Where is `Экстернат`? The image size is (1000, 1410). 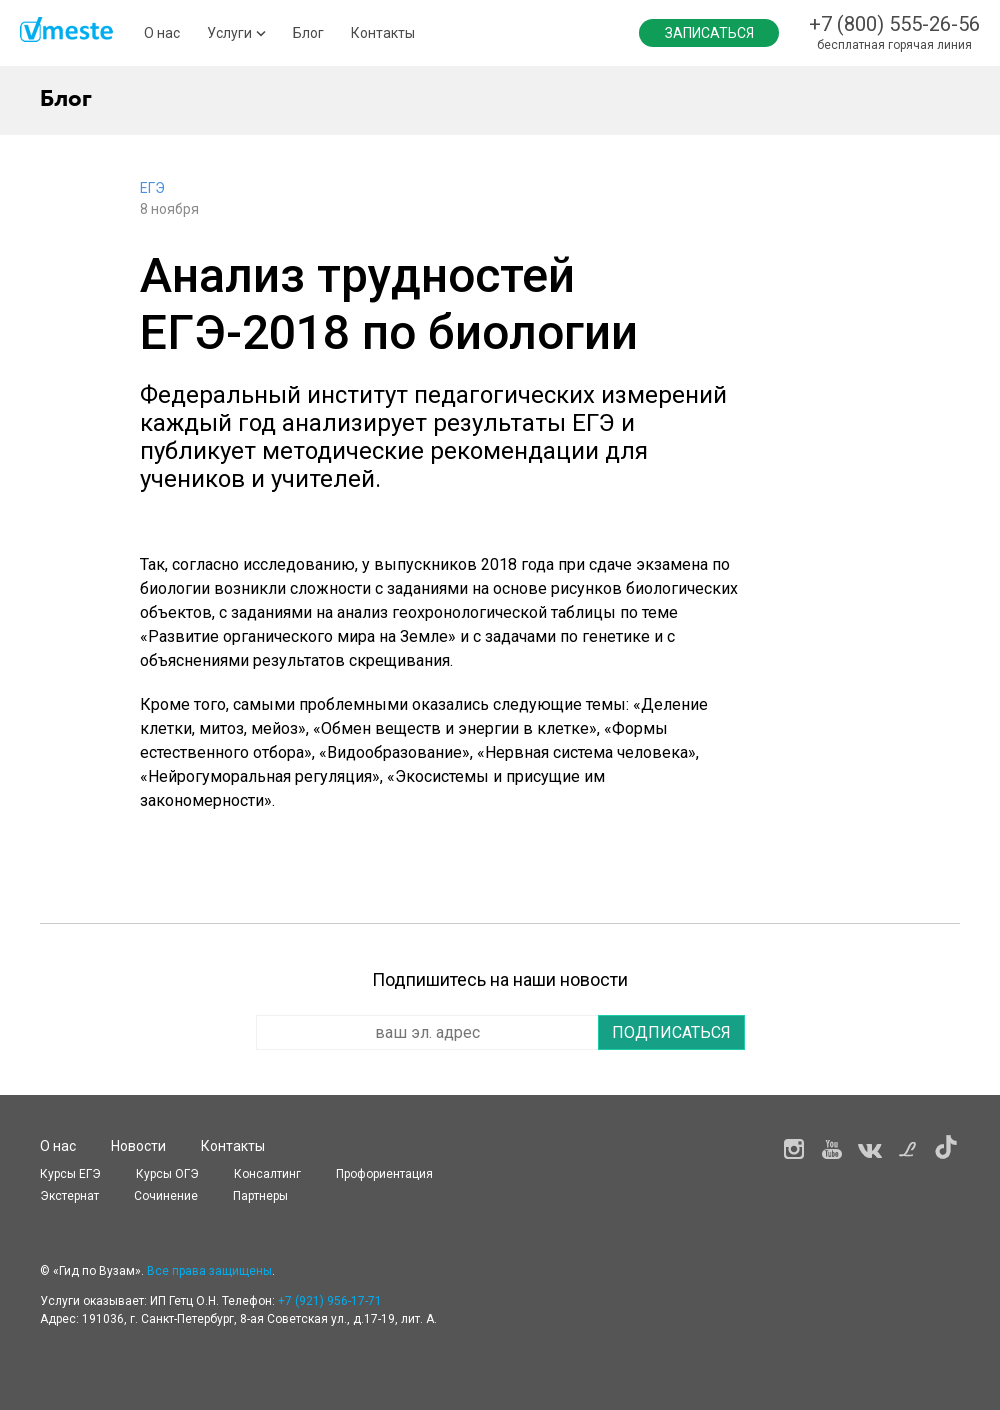
Экстернат is located at coordinates (69, 1196).